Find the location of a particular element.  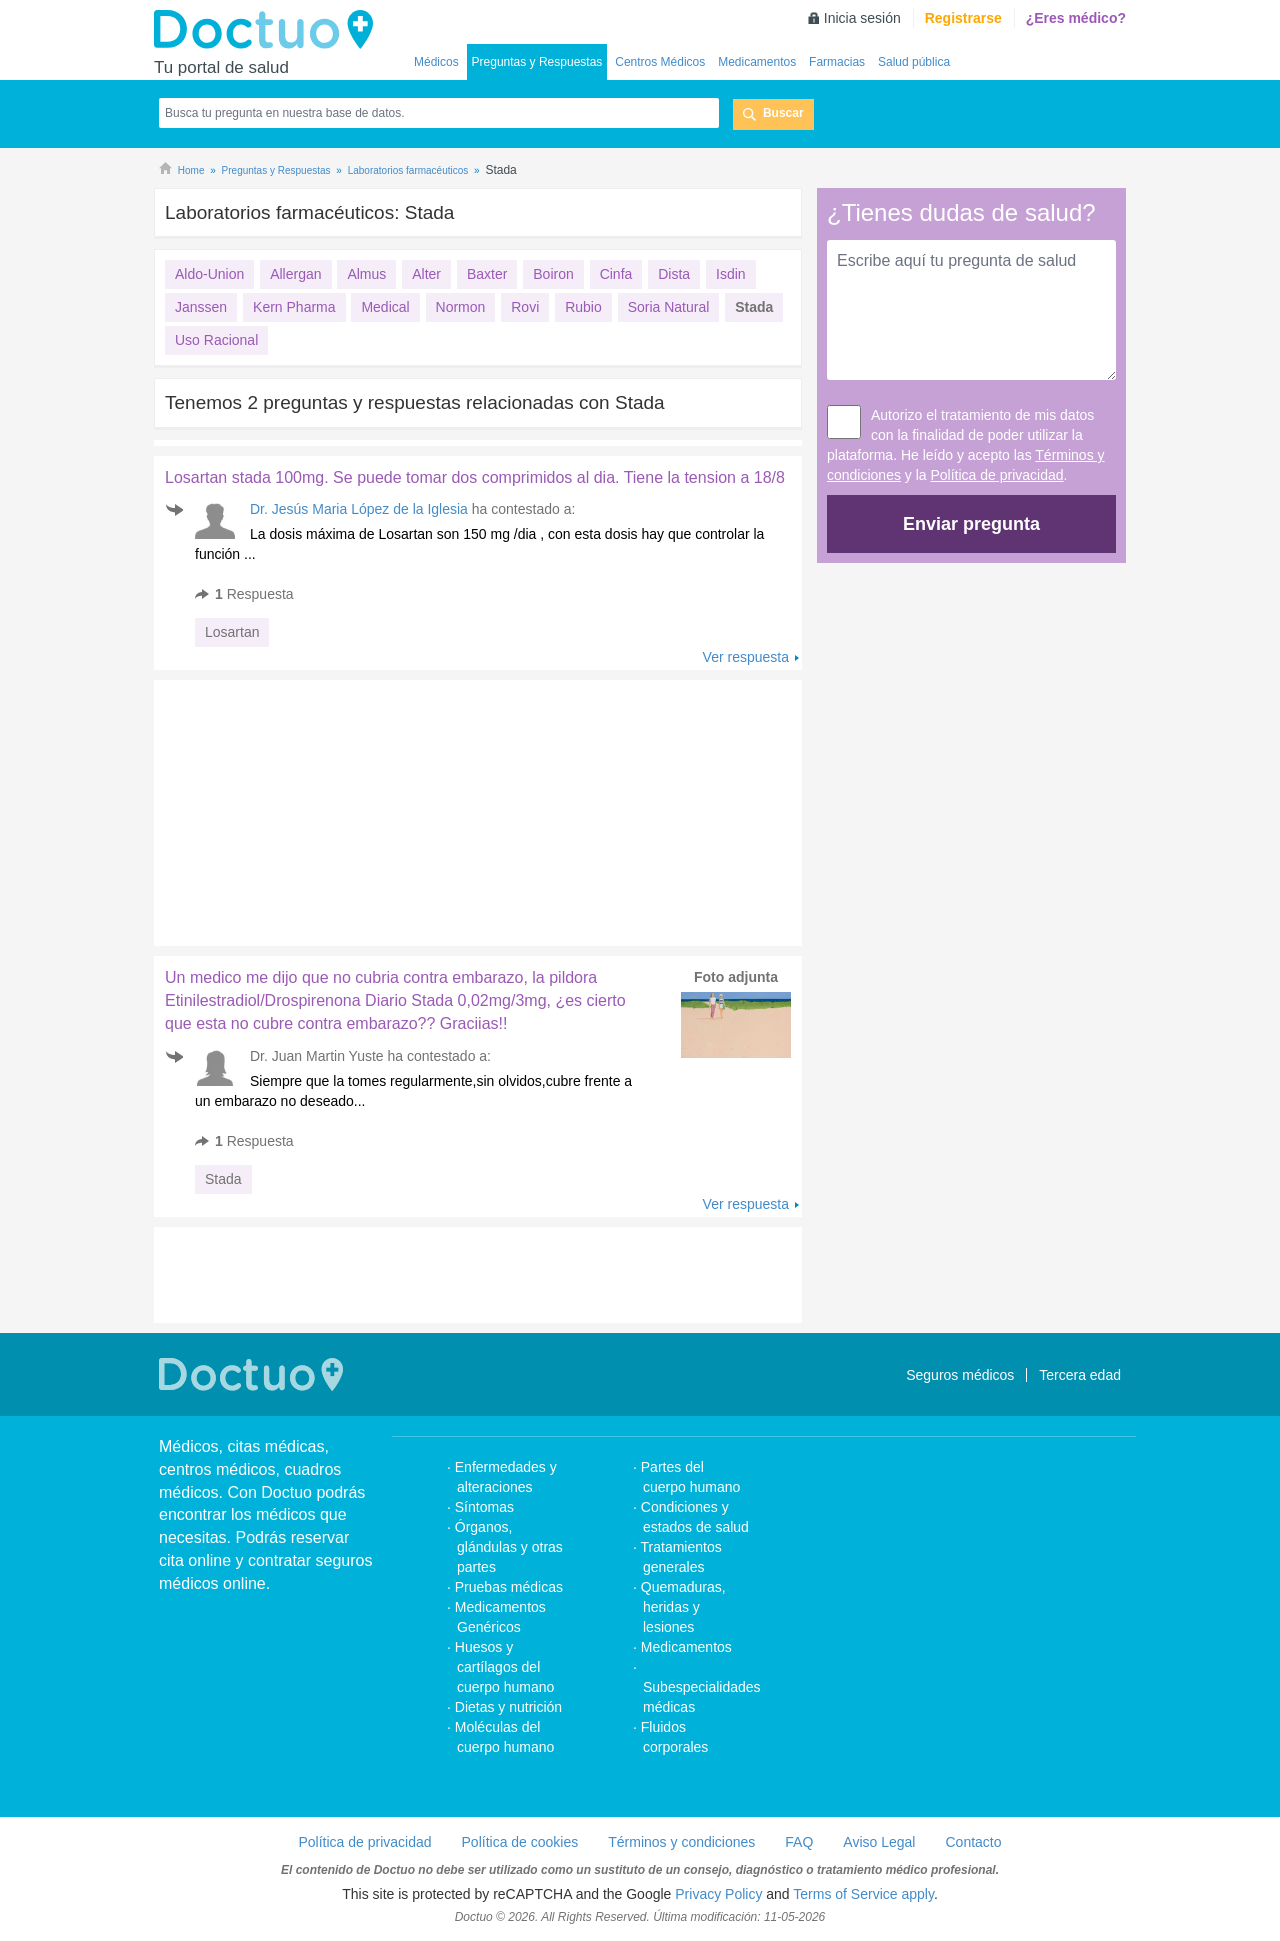

Janssen is located at coordinates (201, 307).